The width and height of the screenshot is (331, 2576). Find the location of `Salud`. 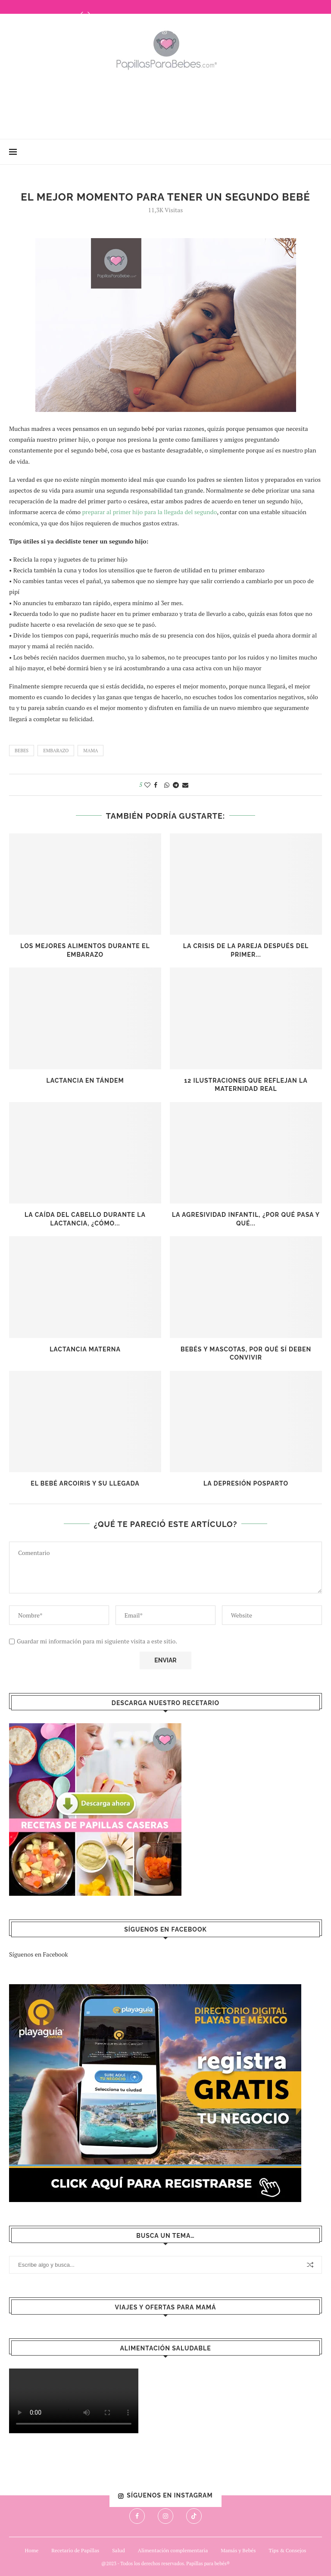

Salud is located at coordinates (118, 2550).